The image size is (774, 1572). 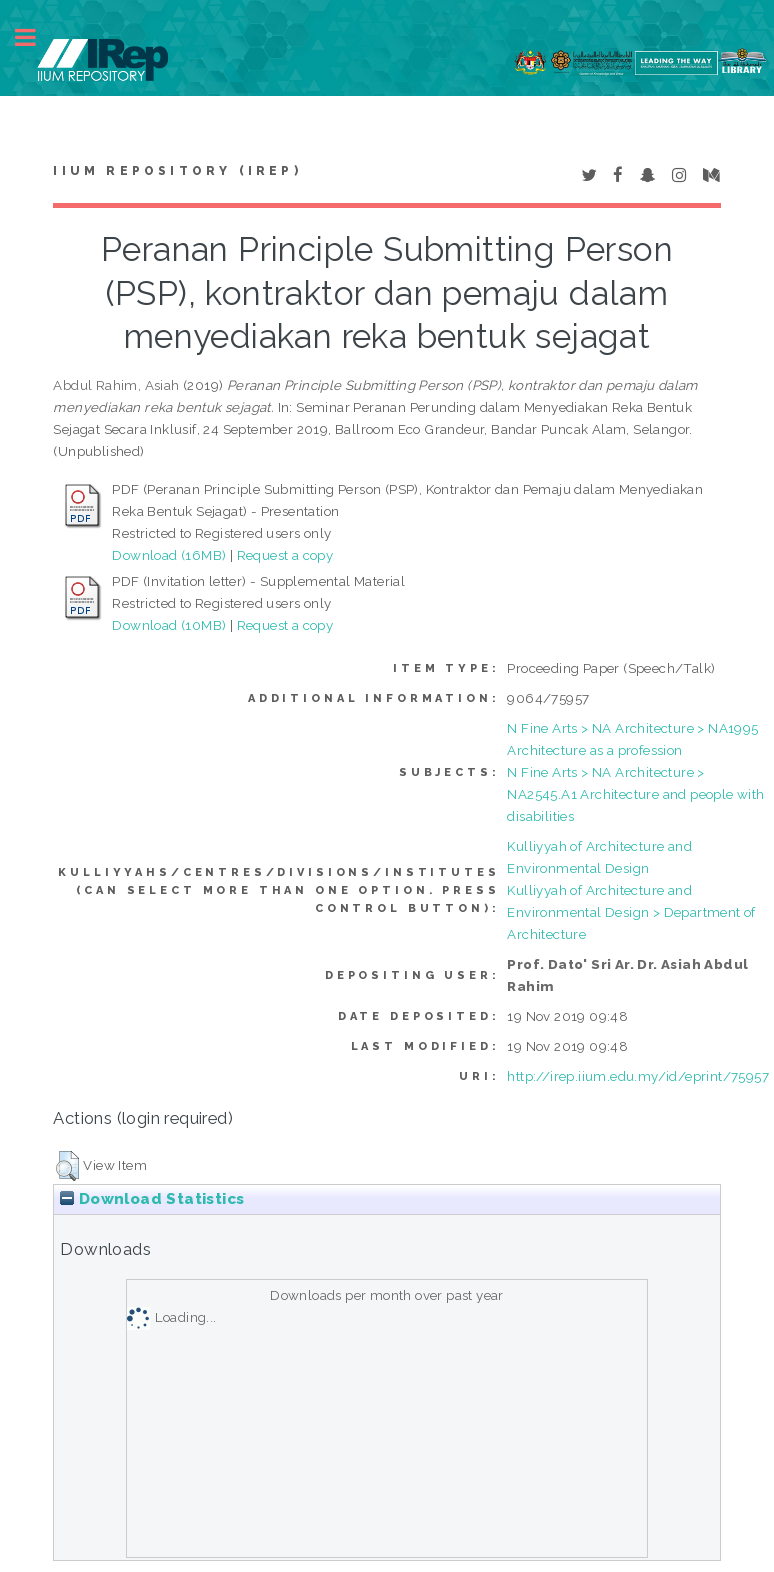 What do you see at coordinates (177, 171) in the screenshot?
I see `IIUM Repository (IRep)` at bounding box center [177, 171].